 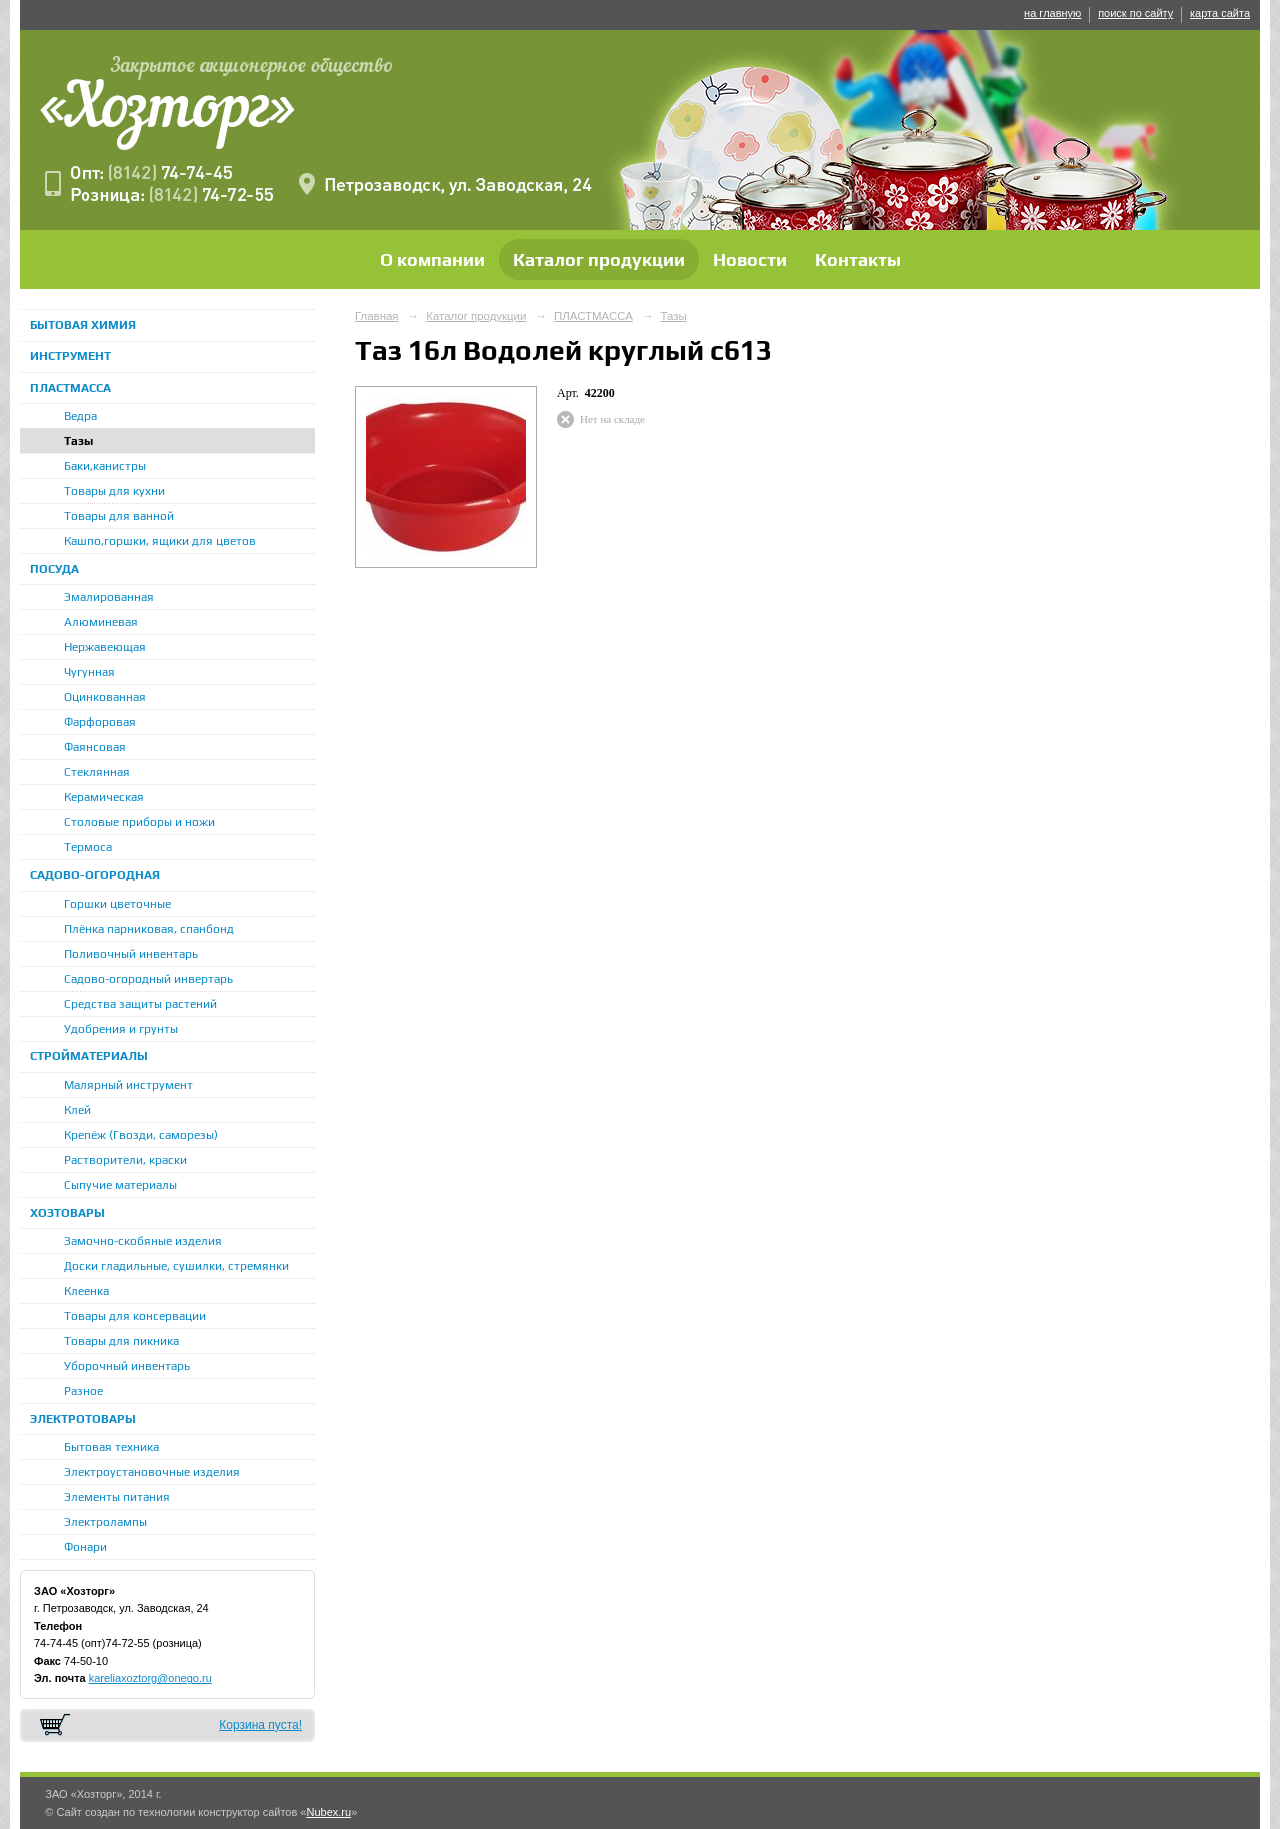 I want to click on Эмалированная, so click(x=109, y=597).